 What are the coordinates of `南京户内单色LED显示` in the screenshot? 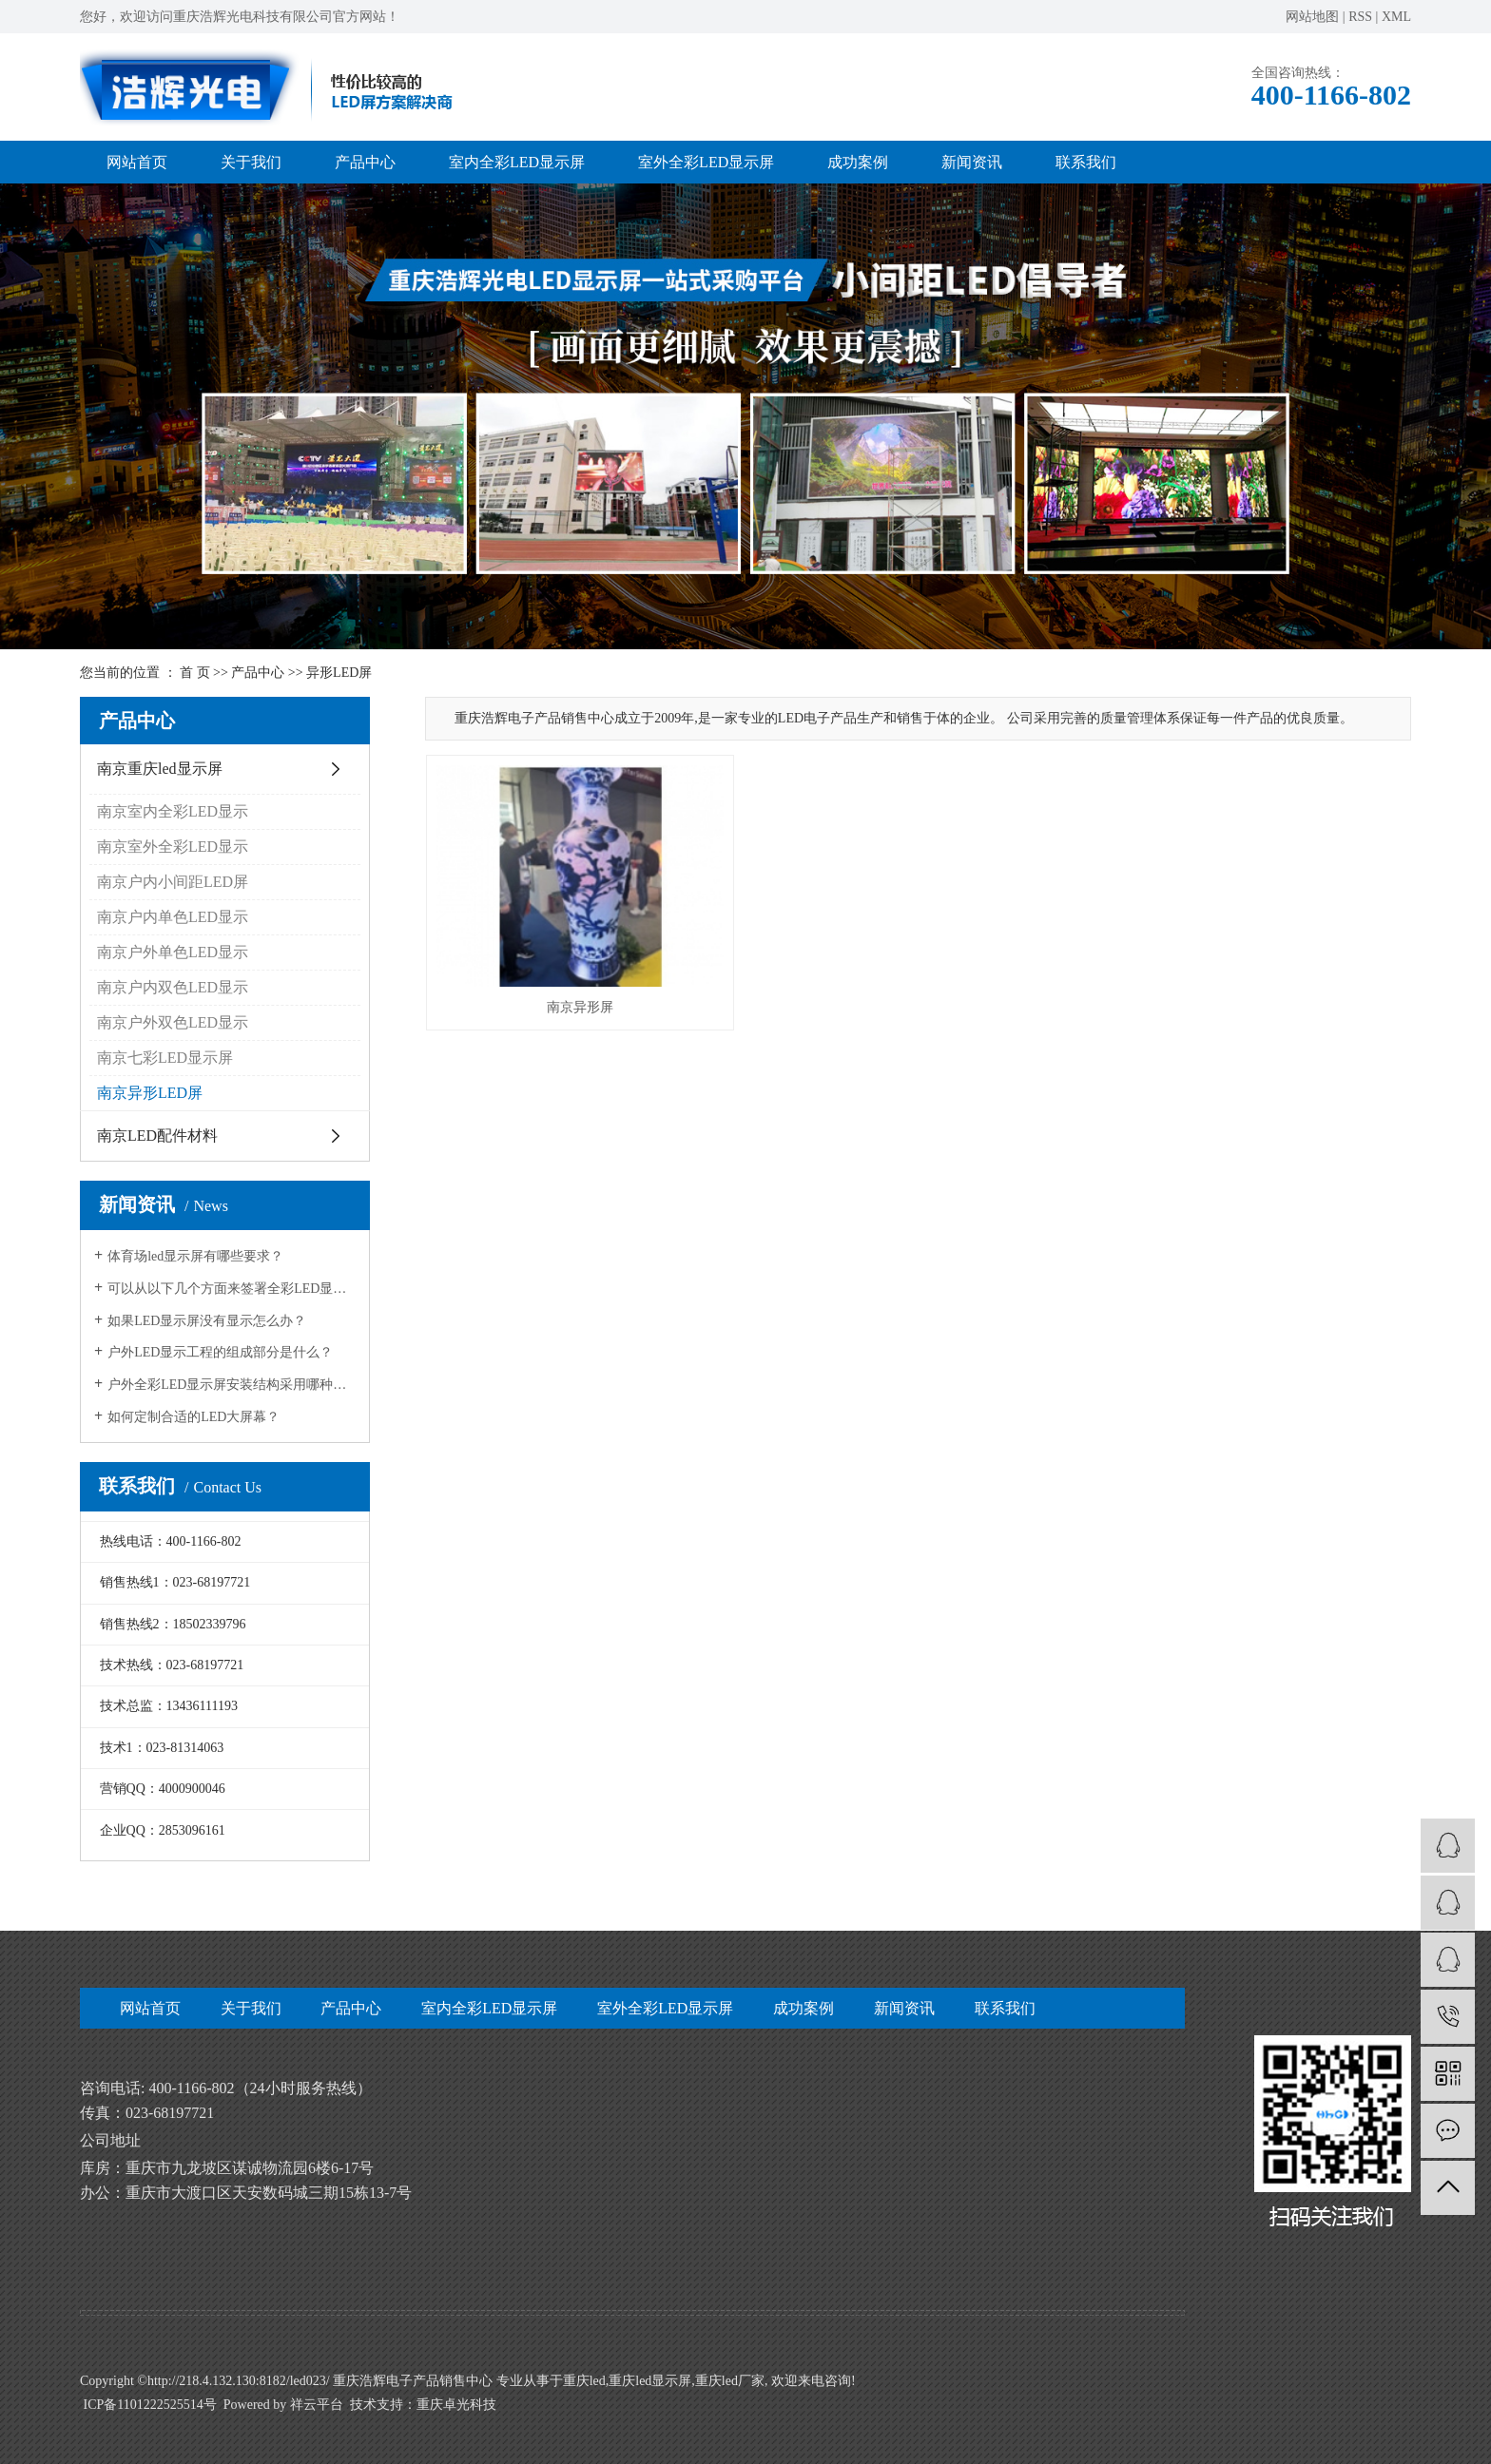 It's located at (172, 917).